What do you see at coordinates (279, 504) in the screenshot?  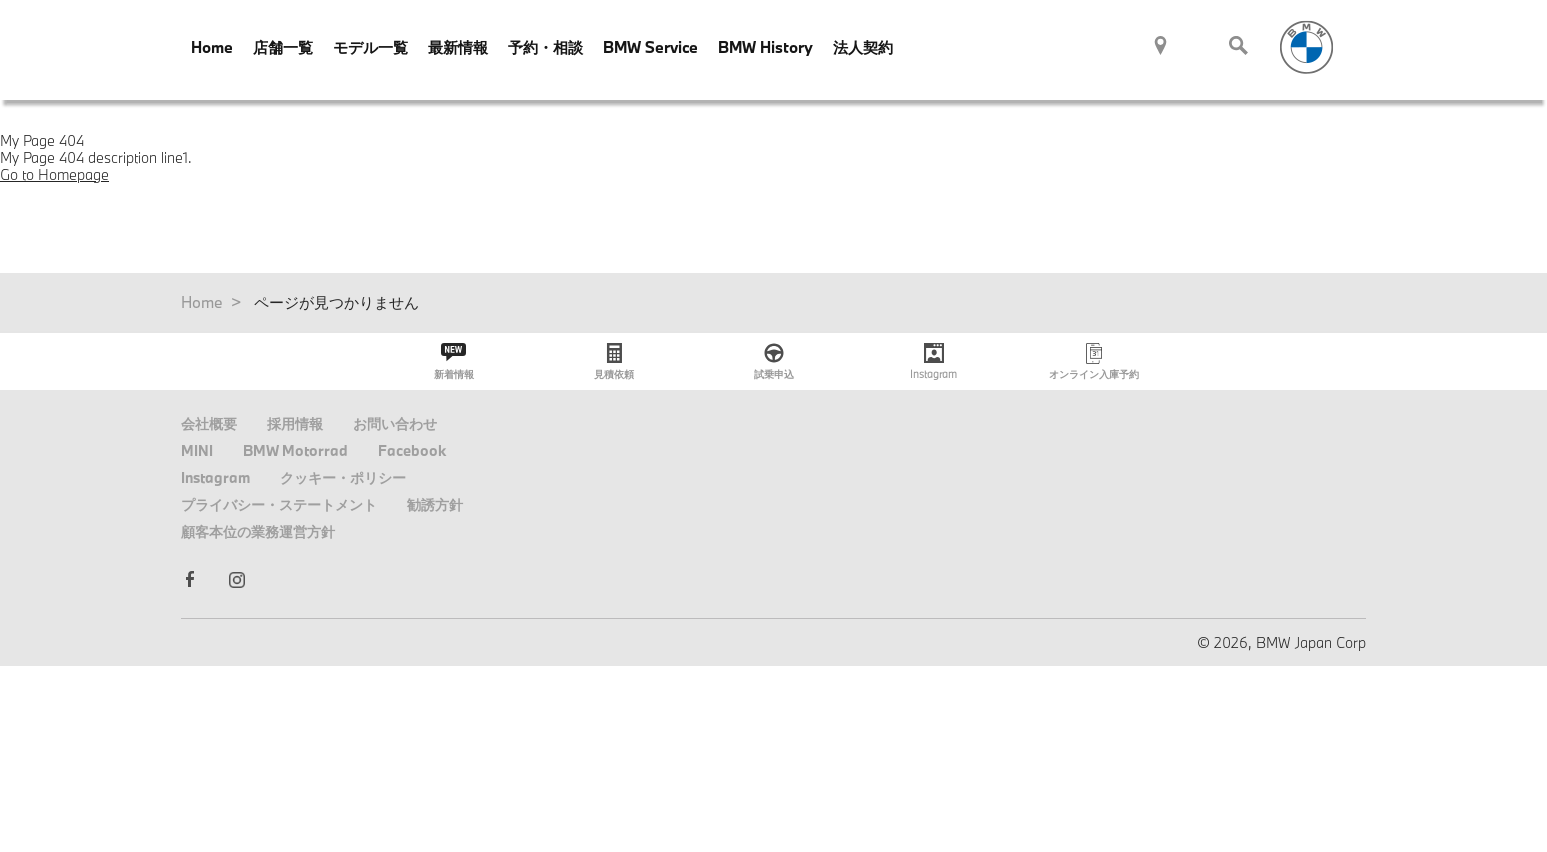 I see `プライバシー・ステートメント` at bounding box center [279, 504].